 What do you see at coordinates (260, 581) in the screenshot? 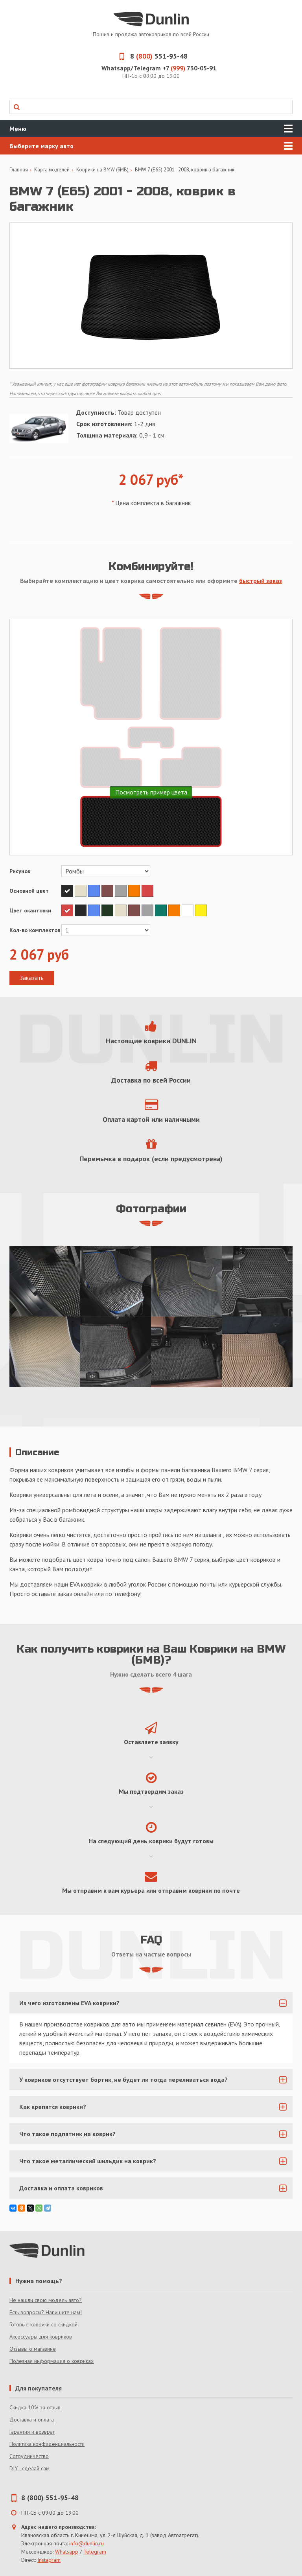
I see `быстрый заказ` at bounding box center [260, 581].